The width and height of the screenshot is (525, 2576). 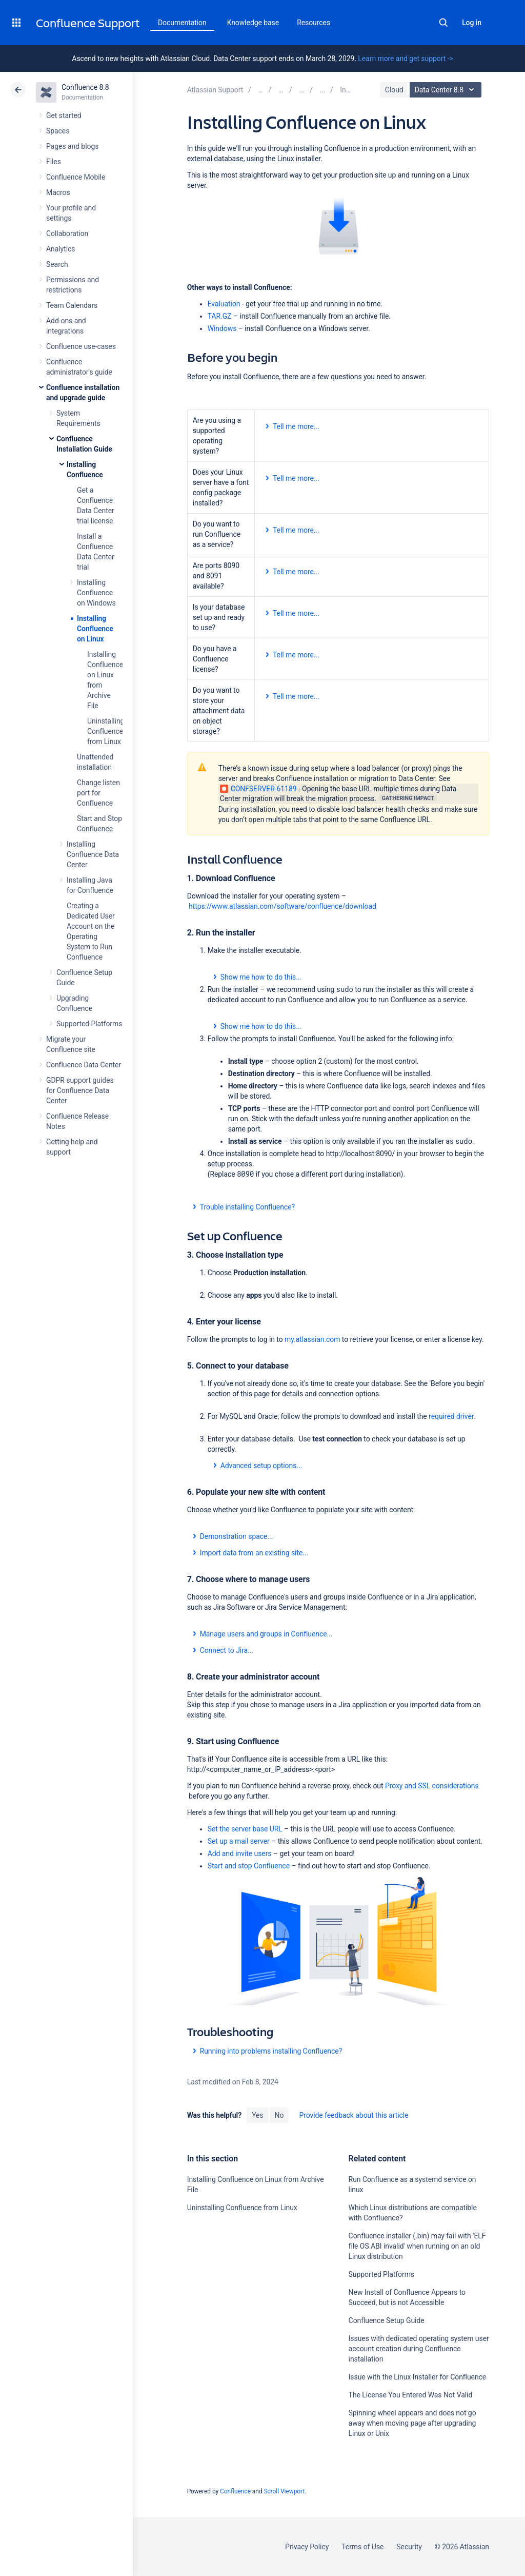 I want to click on Confluence, so click(x=235, y=2491).